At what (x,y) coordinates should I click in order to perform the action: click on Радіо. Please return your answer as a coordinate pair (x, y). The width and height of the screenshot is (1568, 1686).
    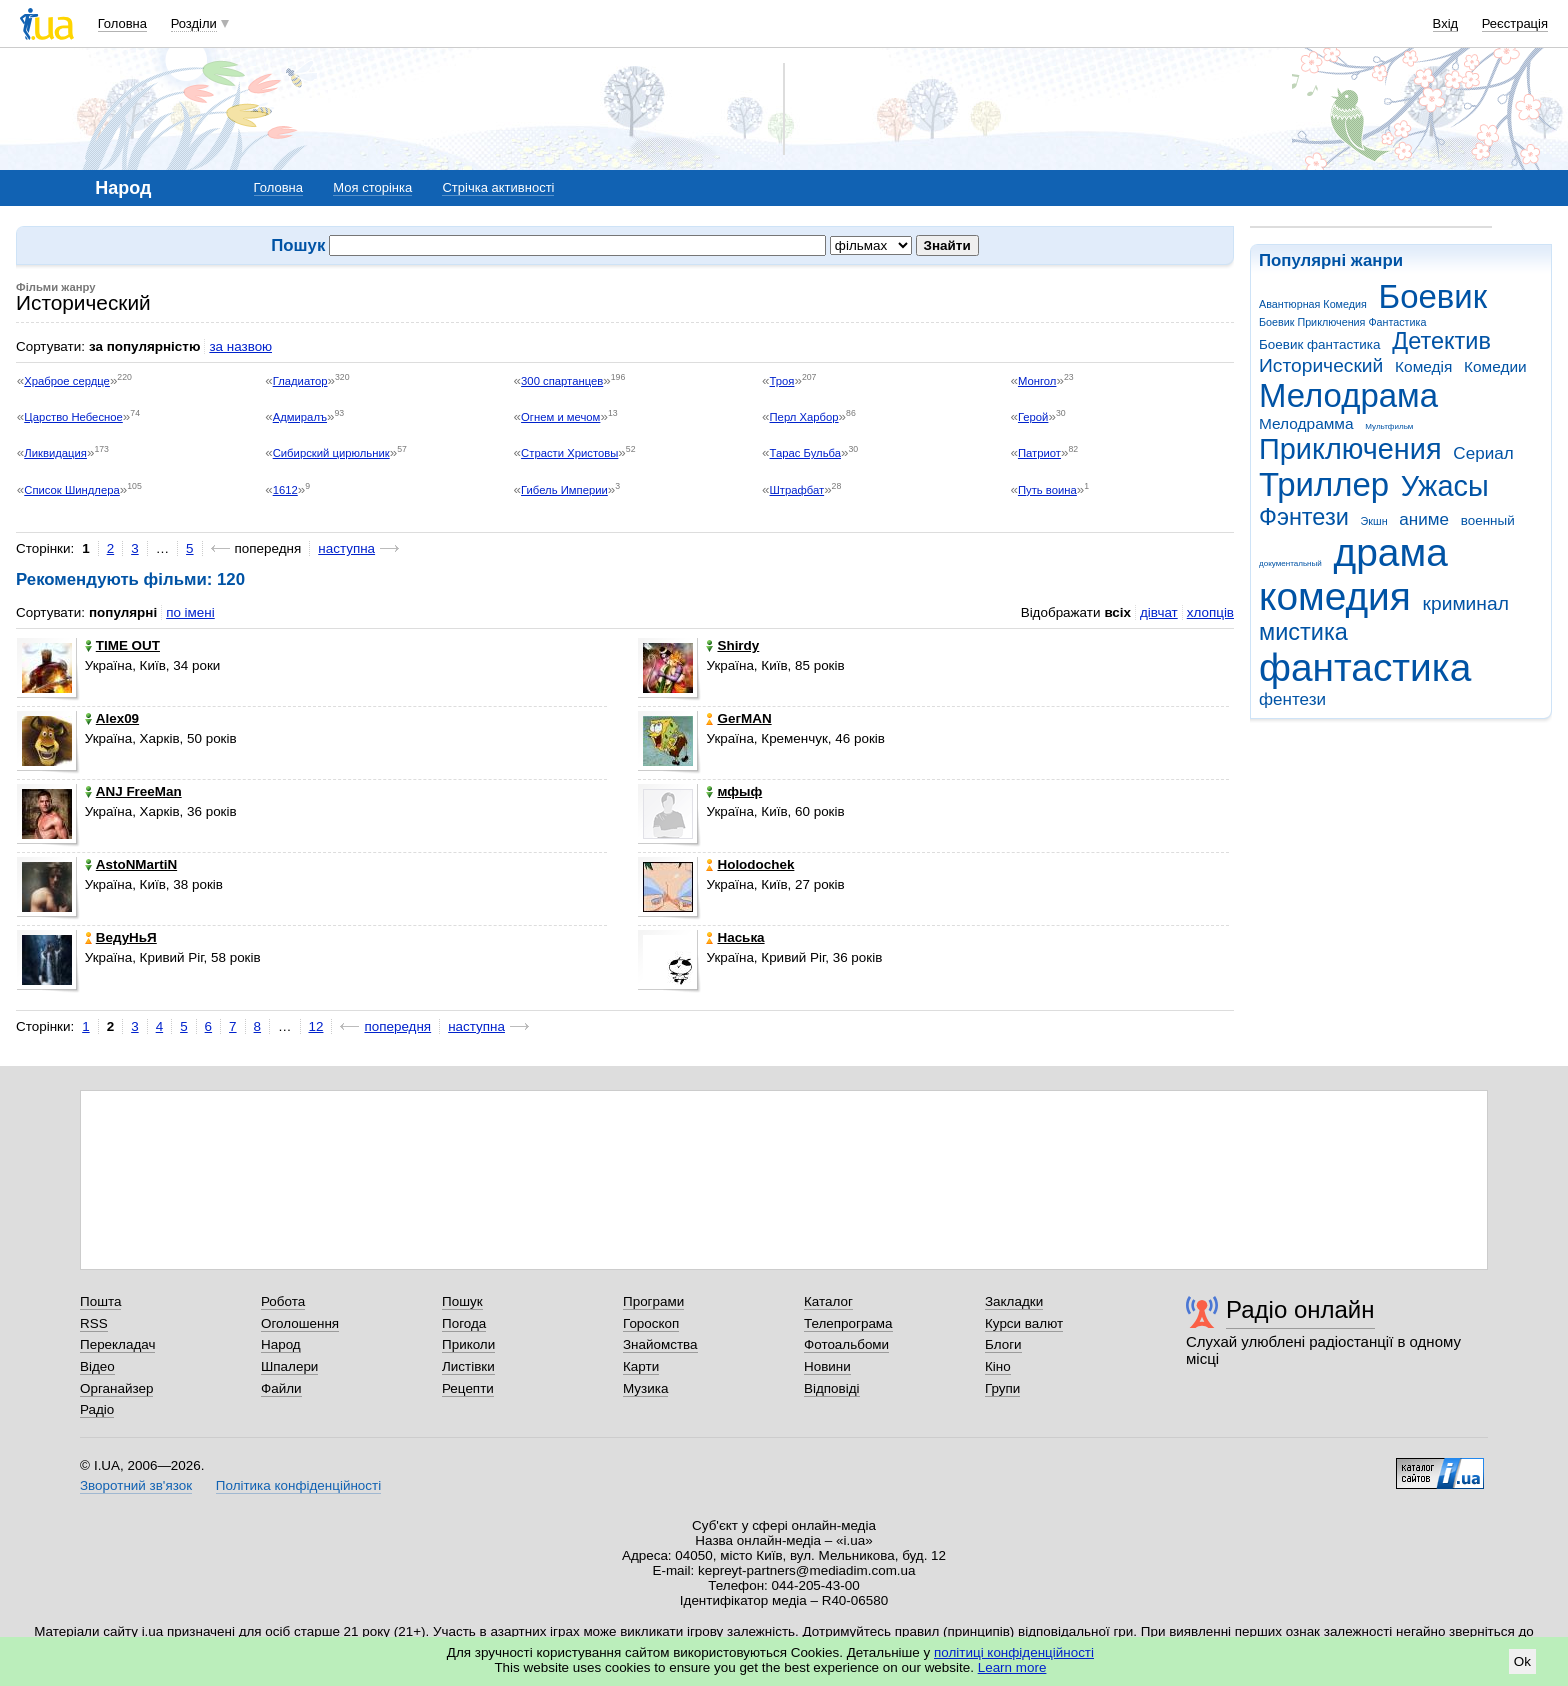
    Looking at the image, I should click on (97, 1409).